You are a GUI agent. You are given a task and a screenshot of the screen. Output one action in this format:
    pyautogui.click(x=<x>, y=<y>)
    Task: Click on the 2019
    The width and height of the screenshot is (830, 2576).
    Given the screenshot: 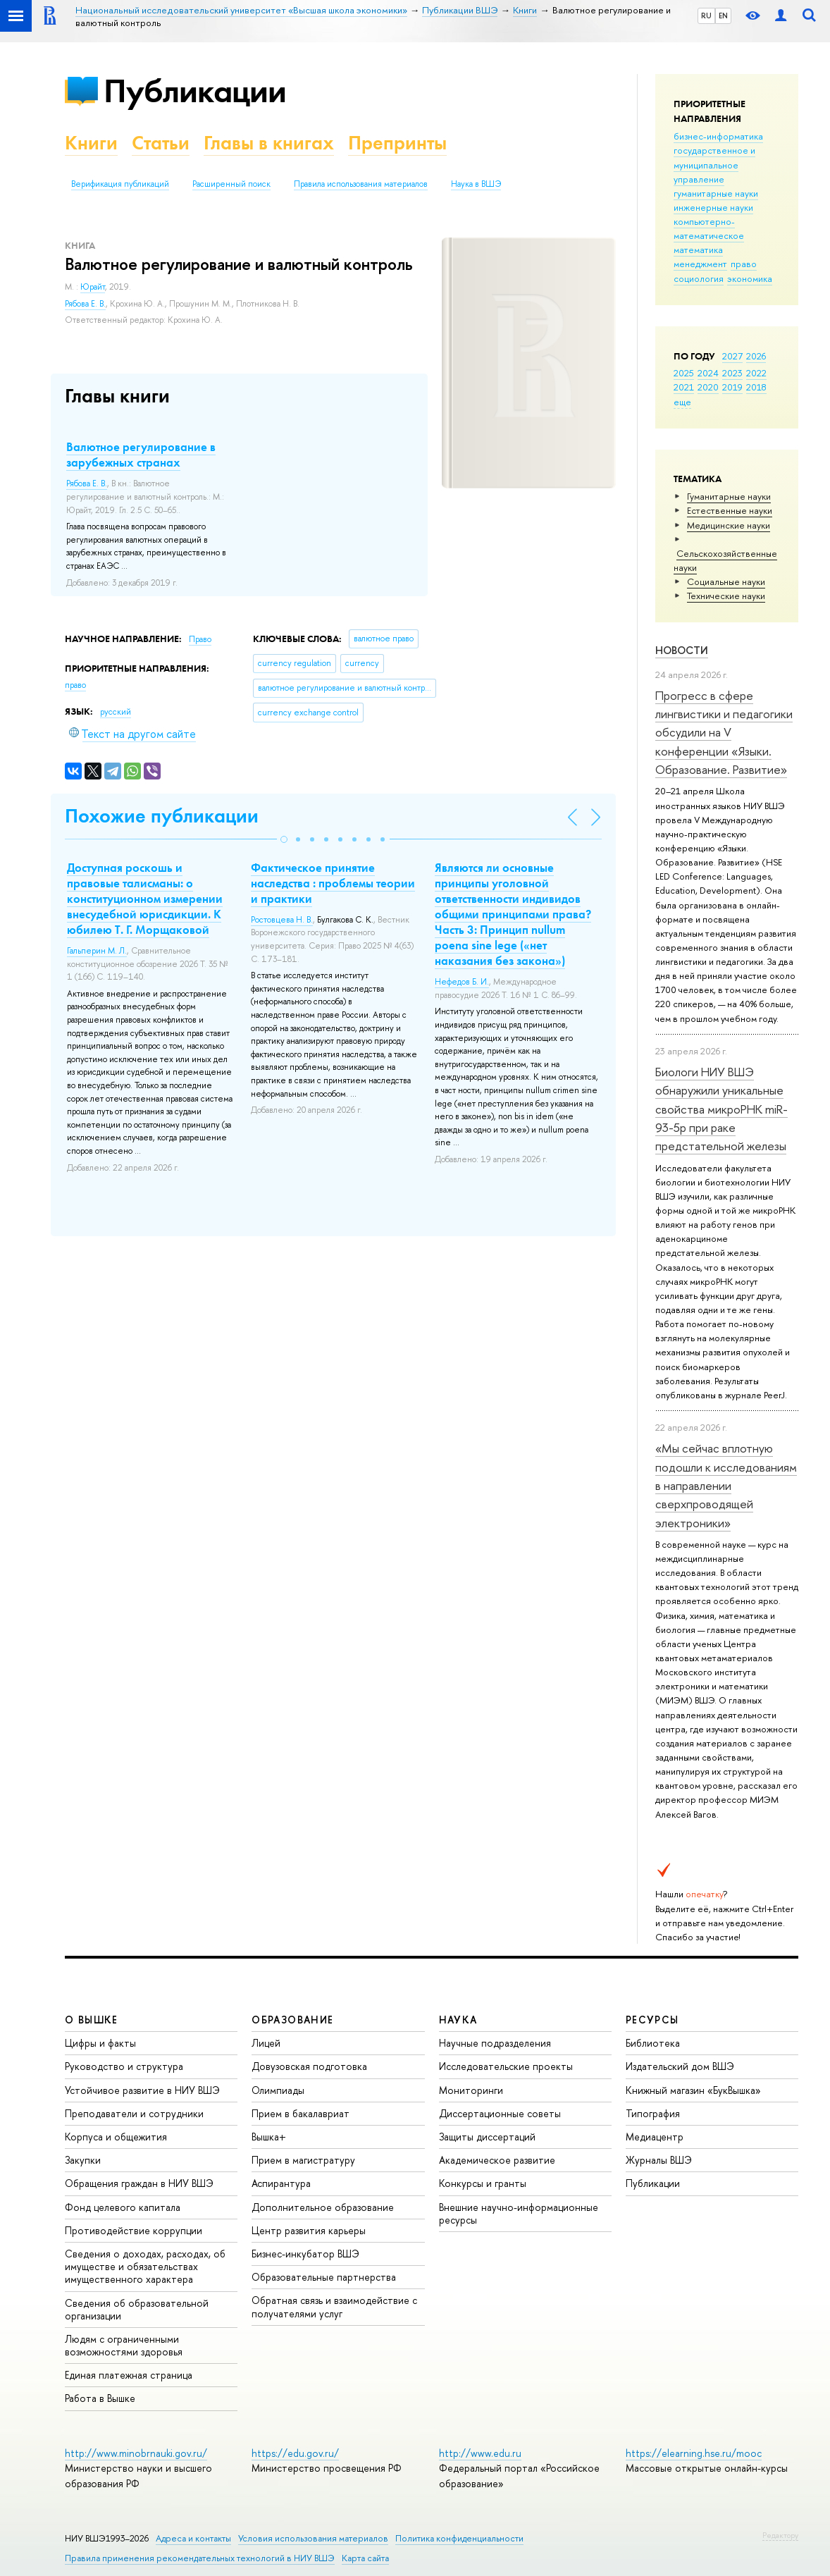 What is the action you would take?
    pyautogui.click(x=732, y=387)
    